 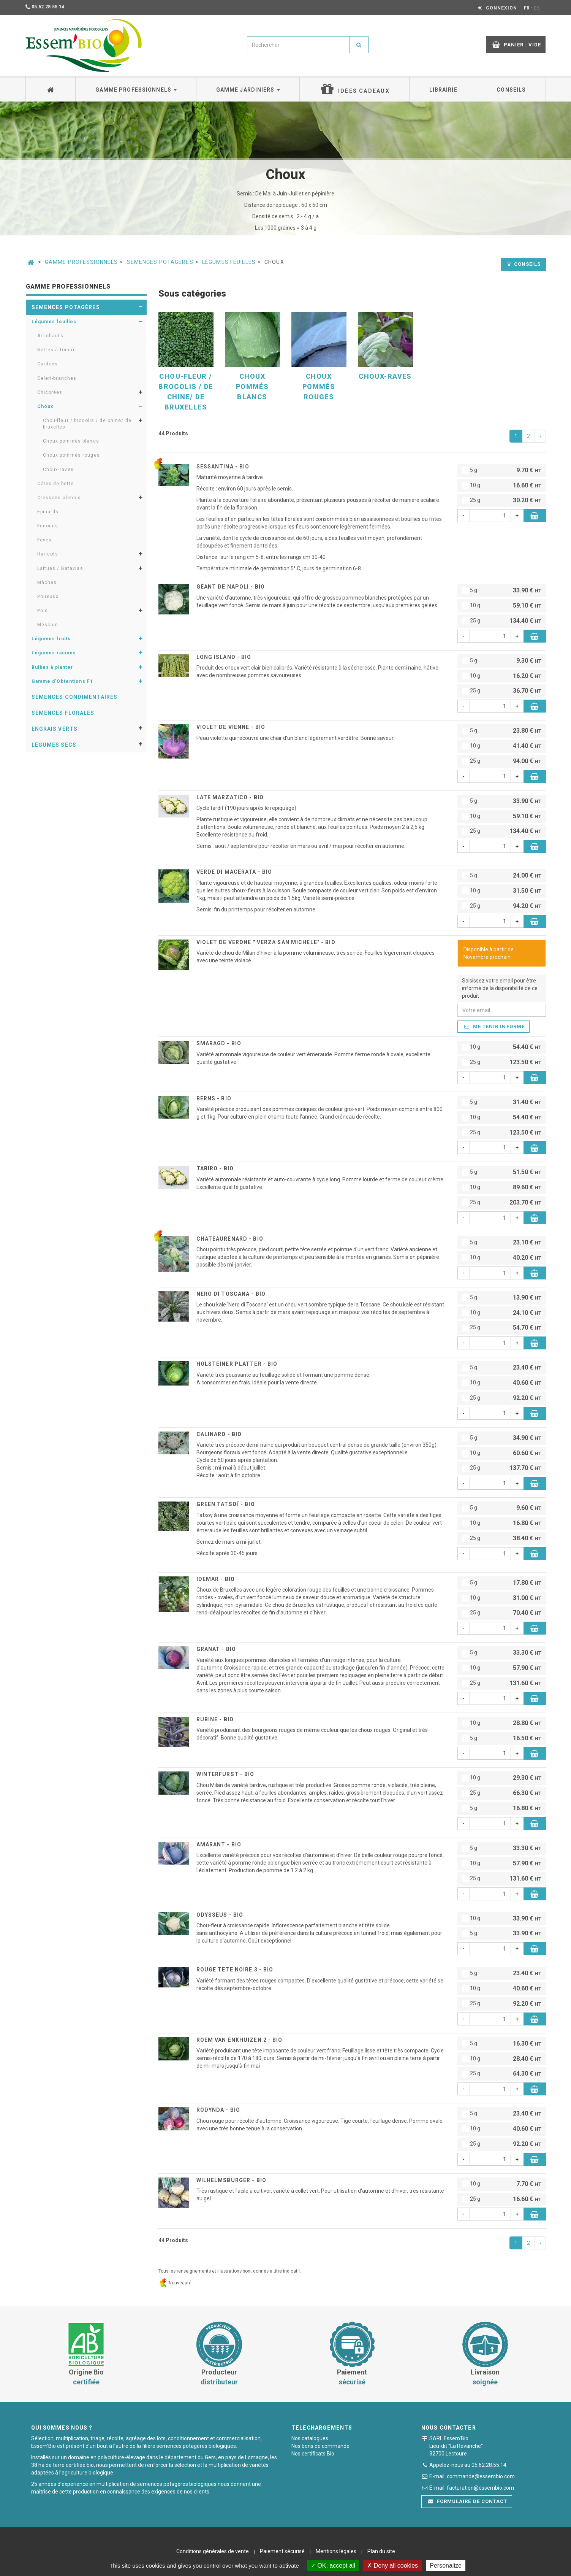 I want to click on Epinards, so click(x=48, y=511).